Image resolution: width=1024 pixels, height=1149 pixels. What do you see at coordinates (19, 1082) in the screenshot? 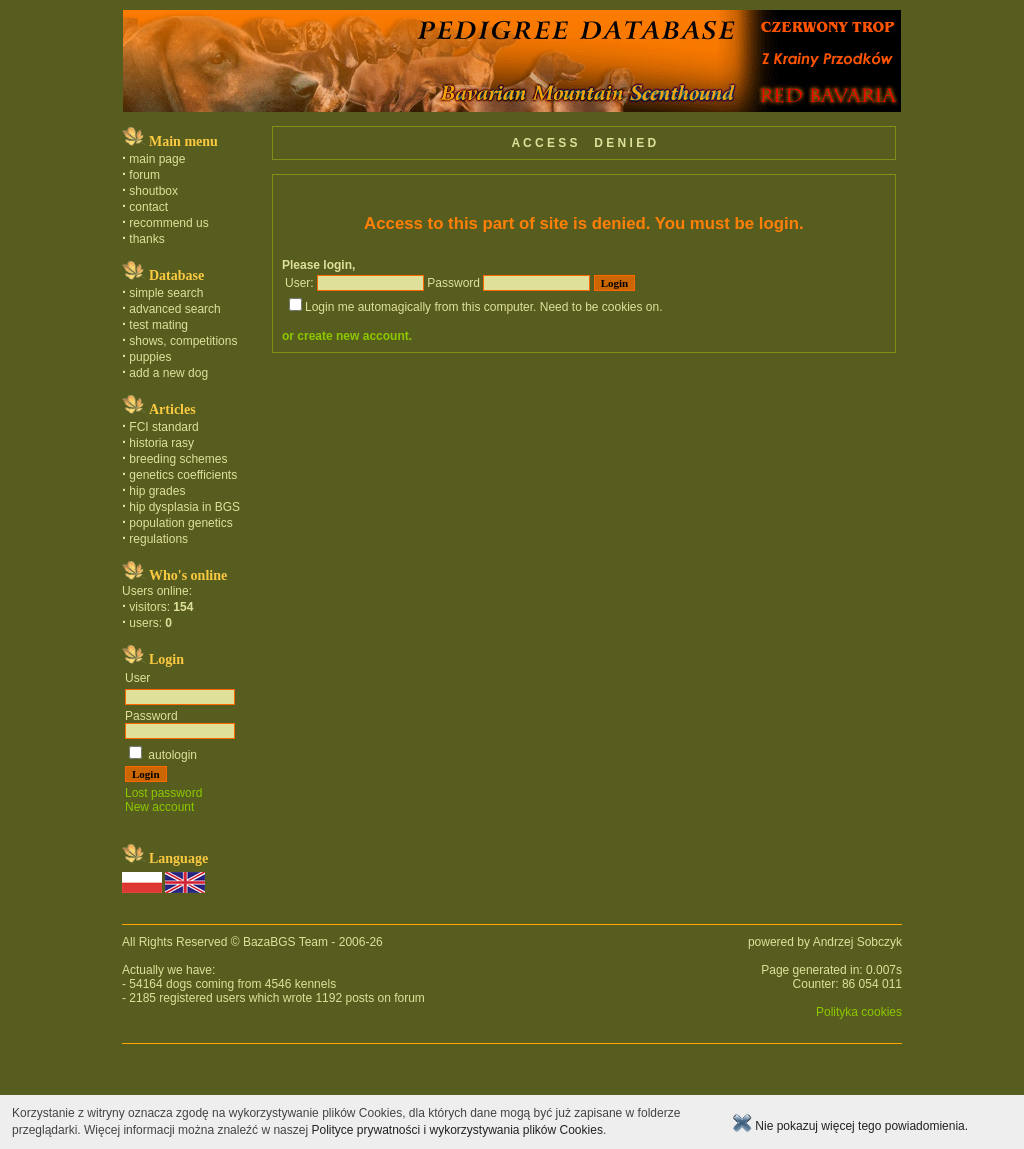
I see `english` at bounding box center [19, 1082].